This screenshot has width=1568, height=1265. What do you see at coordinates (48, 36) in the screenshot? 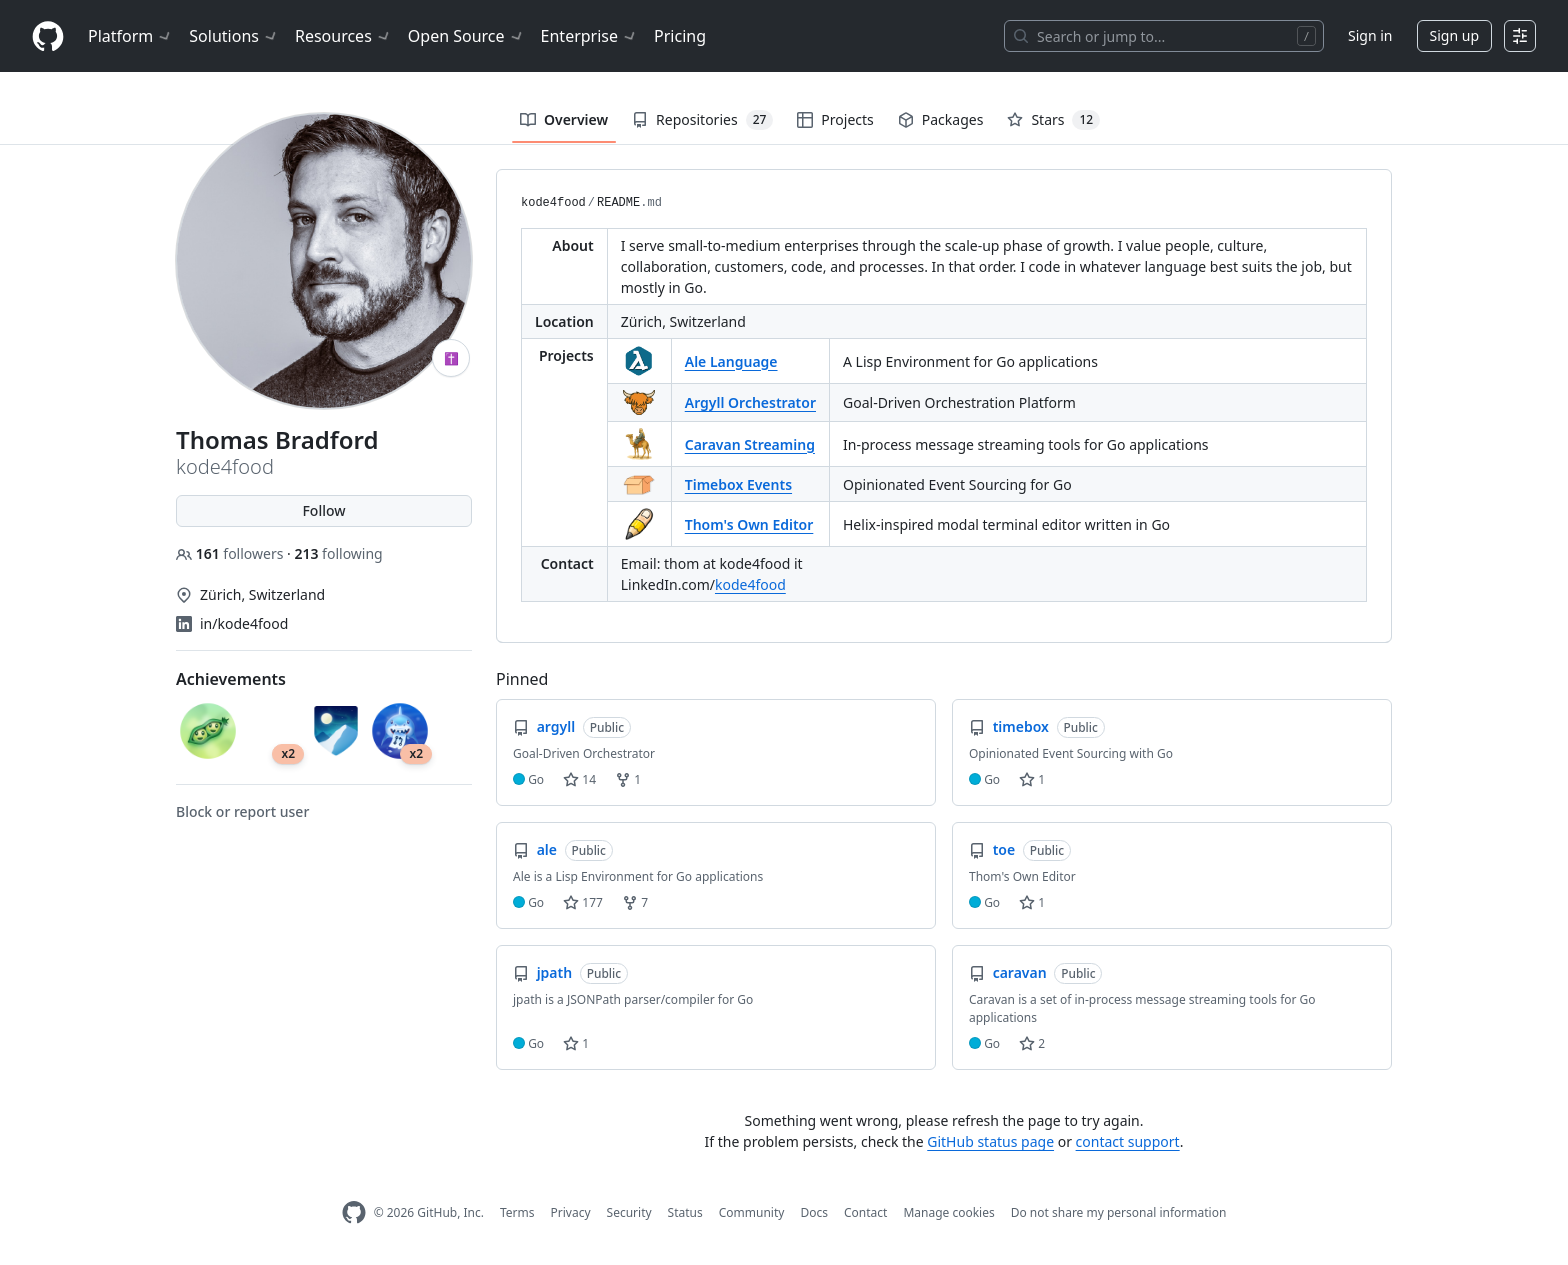
I see `[Homepage]` at bounding box center [48, 36].